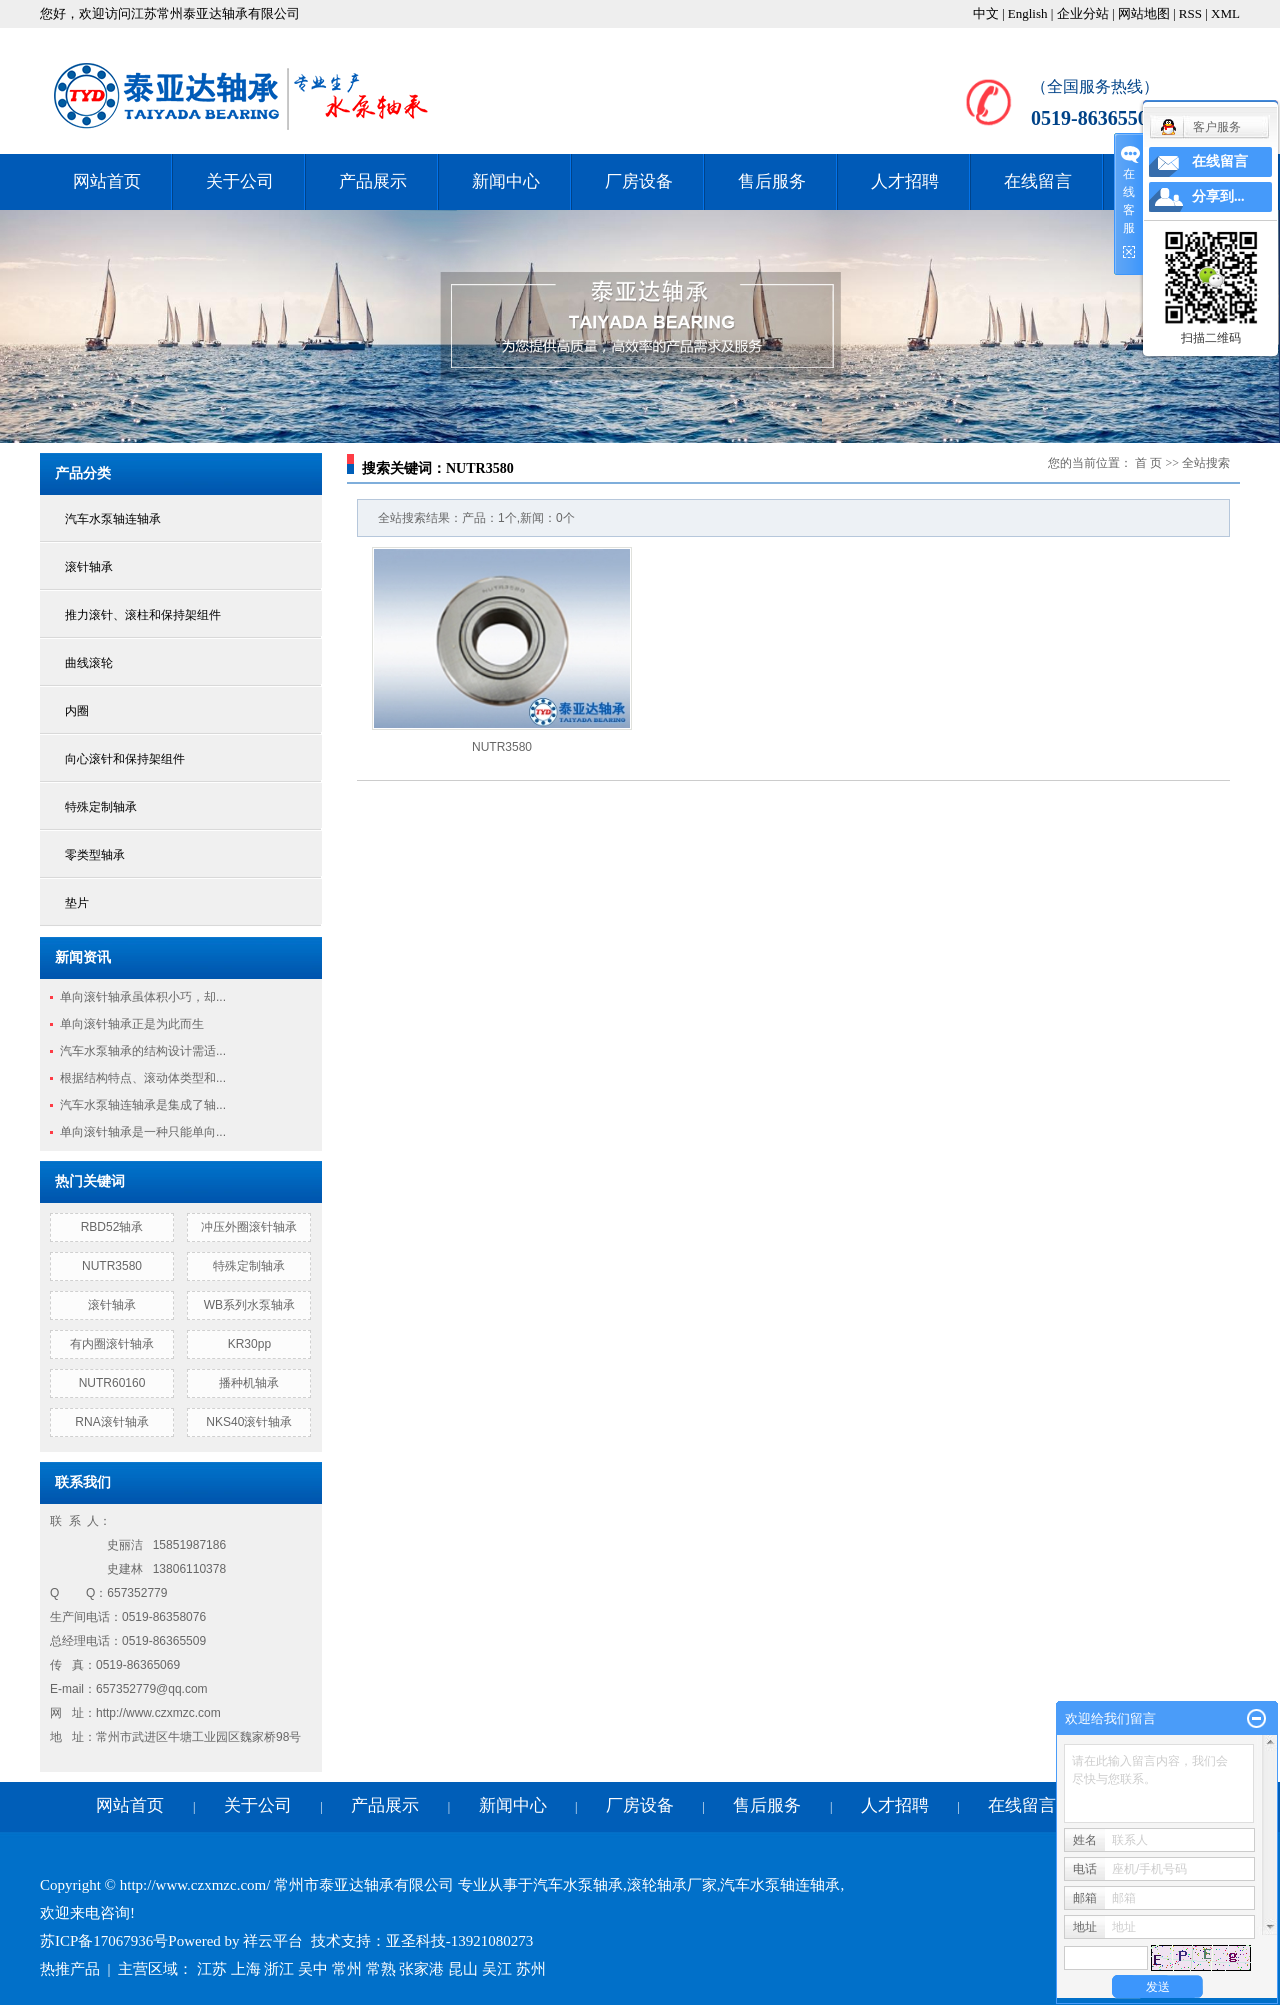 The height and width of the screenshot is (2005, 1280). What do you see at coordinates (212, 1969) in the screenshot?
I see `江苏` at bounding box center [212, 1969].